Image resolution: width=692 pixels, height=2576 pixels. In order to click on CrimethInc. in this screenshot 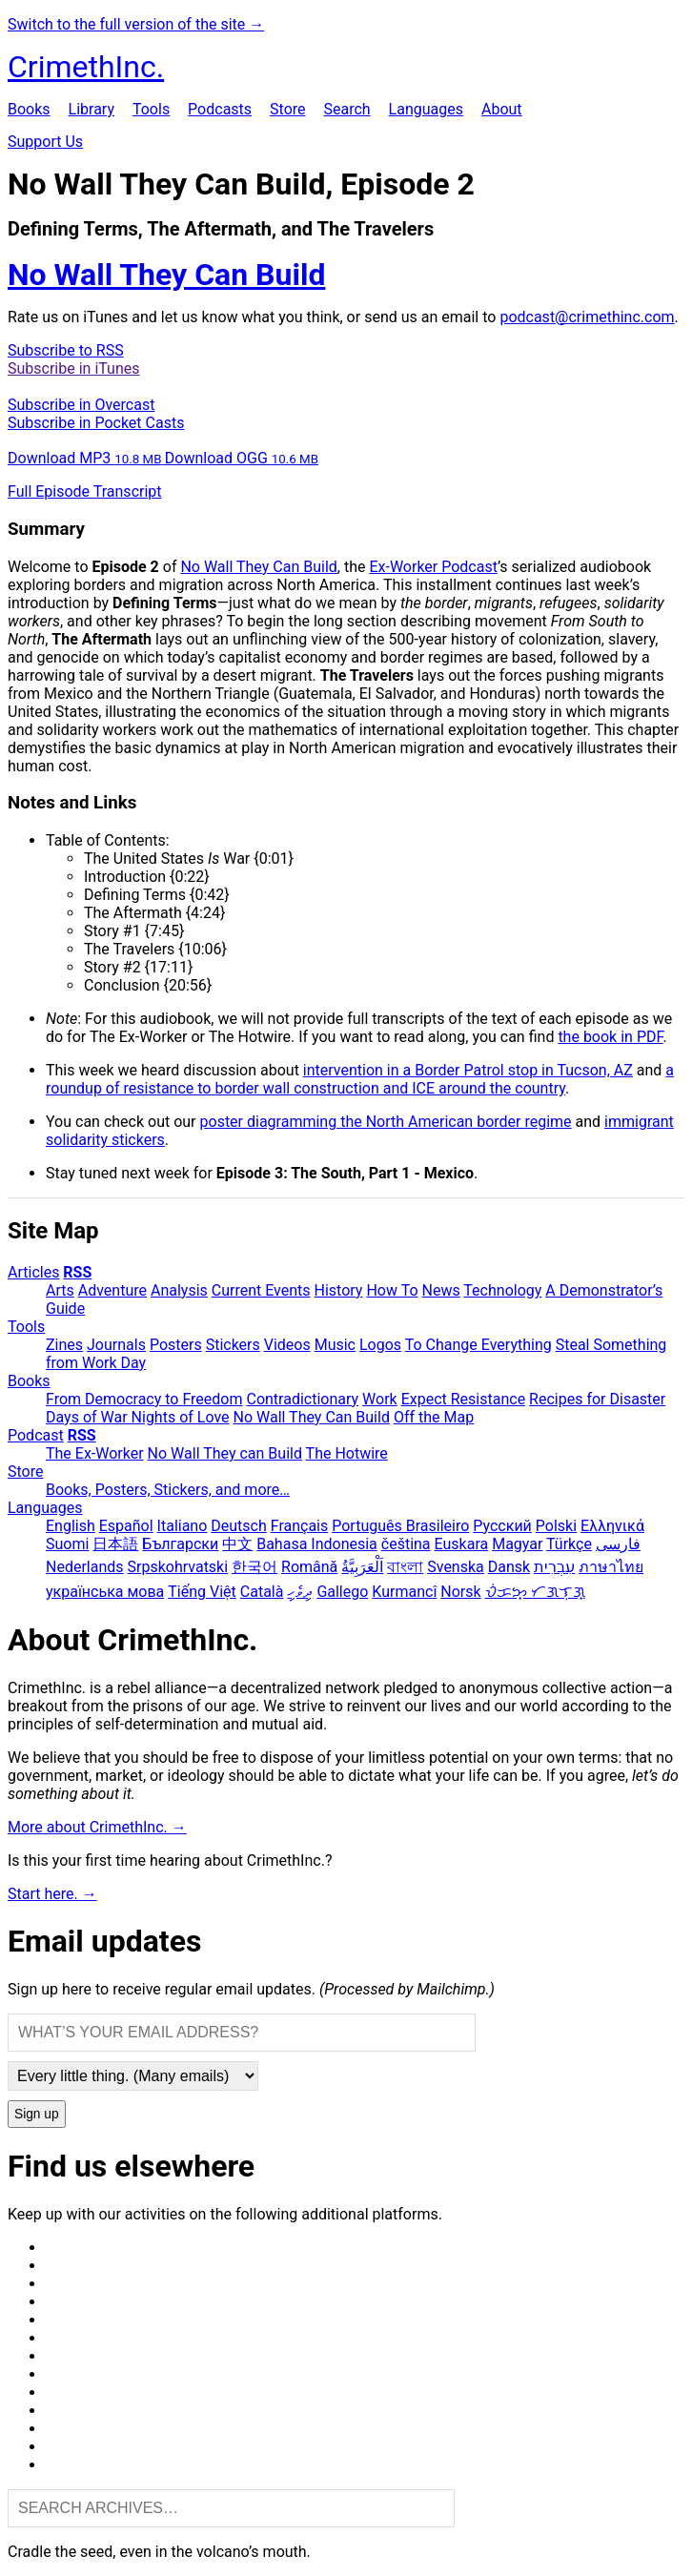, I will do `click(86, 67)`.